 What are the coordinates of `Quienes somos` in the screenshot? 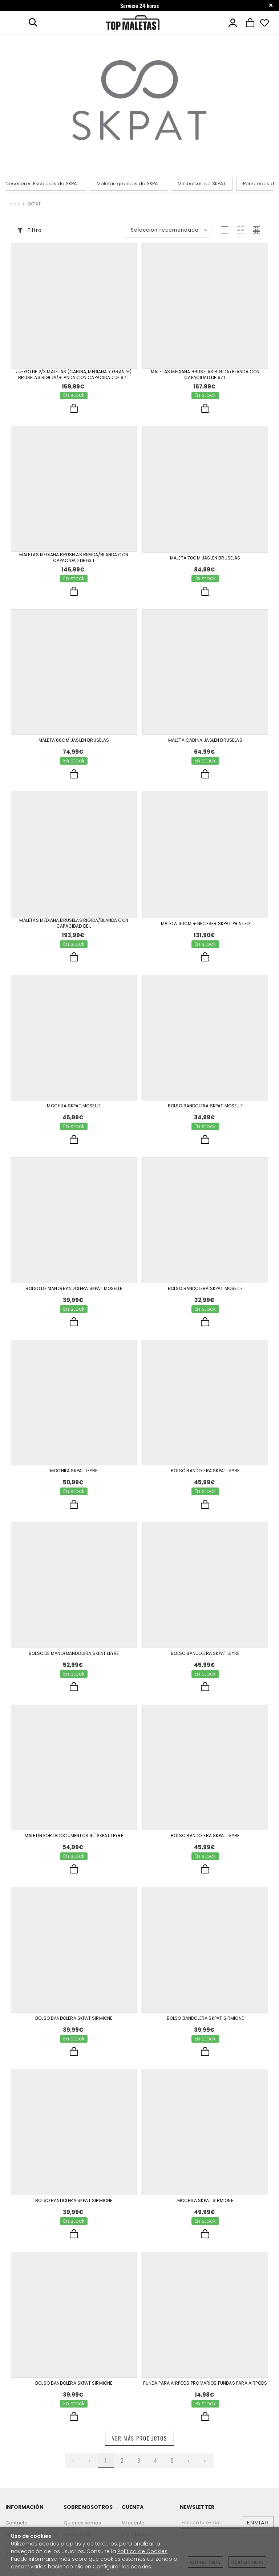 It's located at (82, 2522).